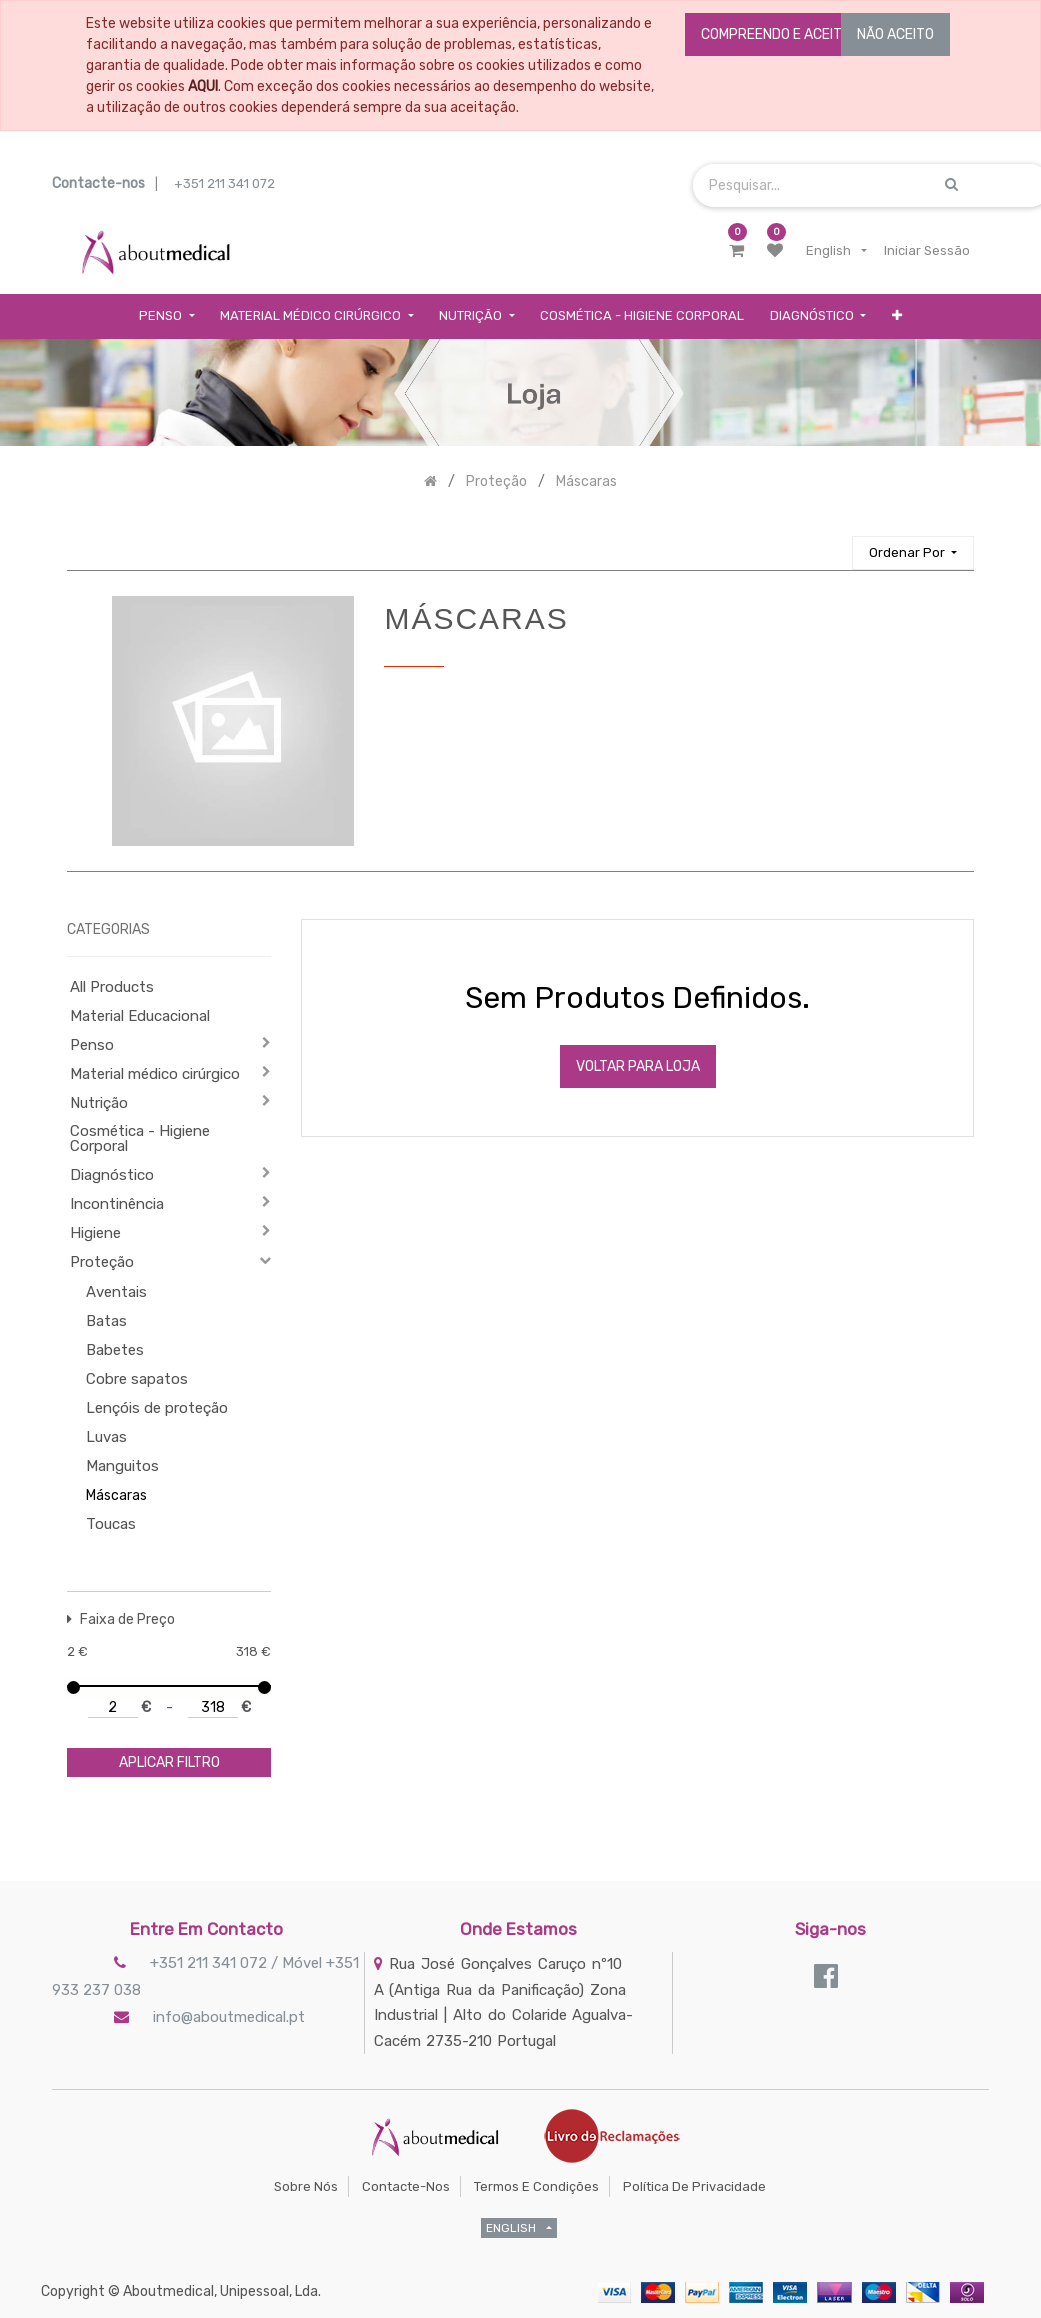 This screenshot has height=2318, width=1041. I want to click on Termos e Condições, so click(536, 2186).